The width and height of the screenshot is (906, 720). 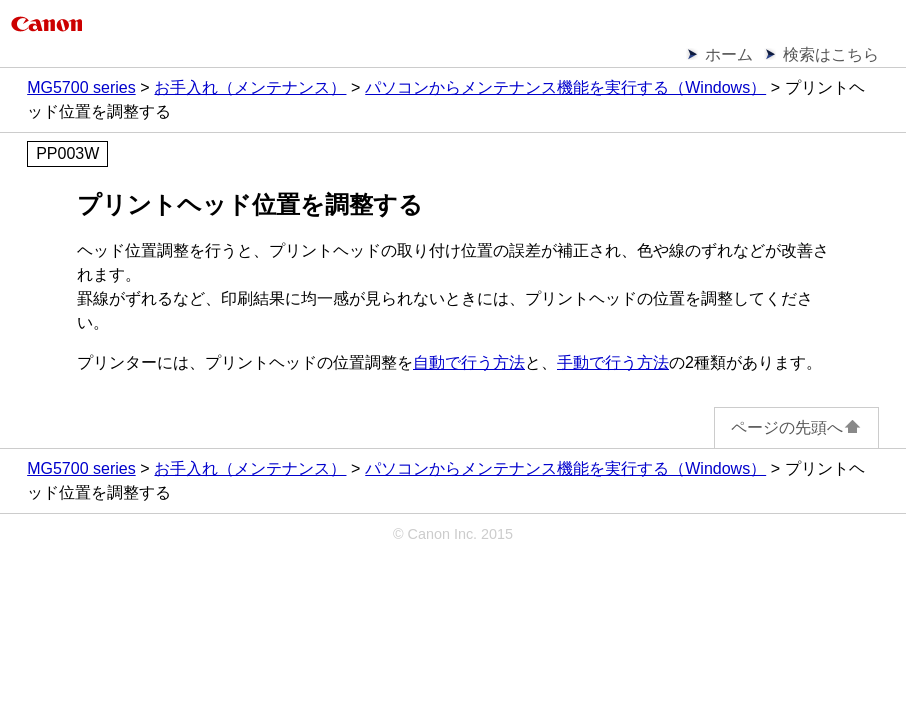 What do you see at coordinates (613, 362) in the screenshot?
I see `手動で行う方法` at bounding box center [613, 362].